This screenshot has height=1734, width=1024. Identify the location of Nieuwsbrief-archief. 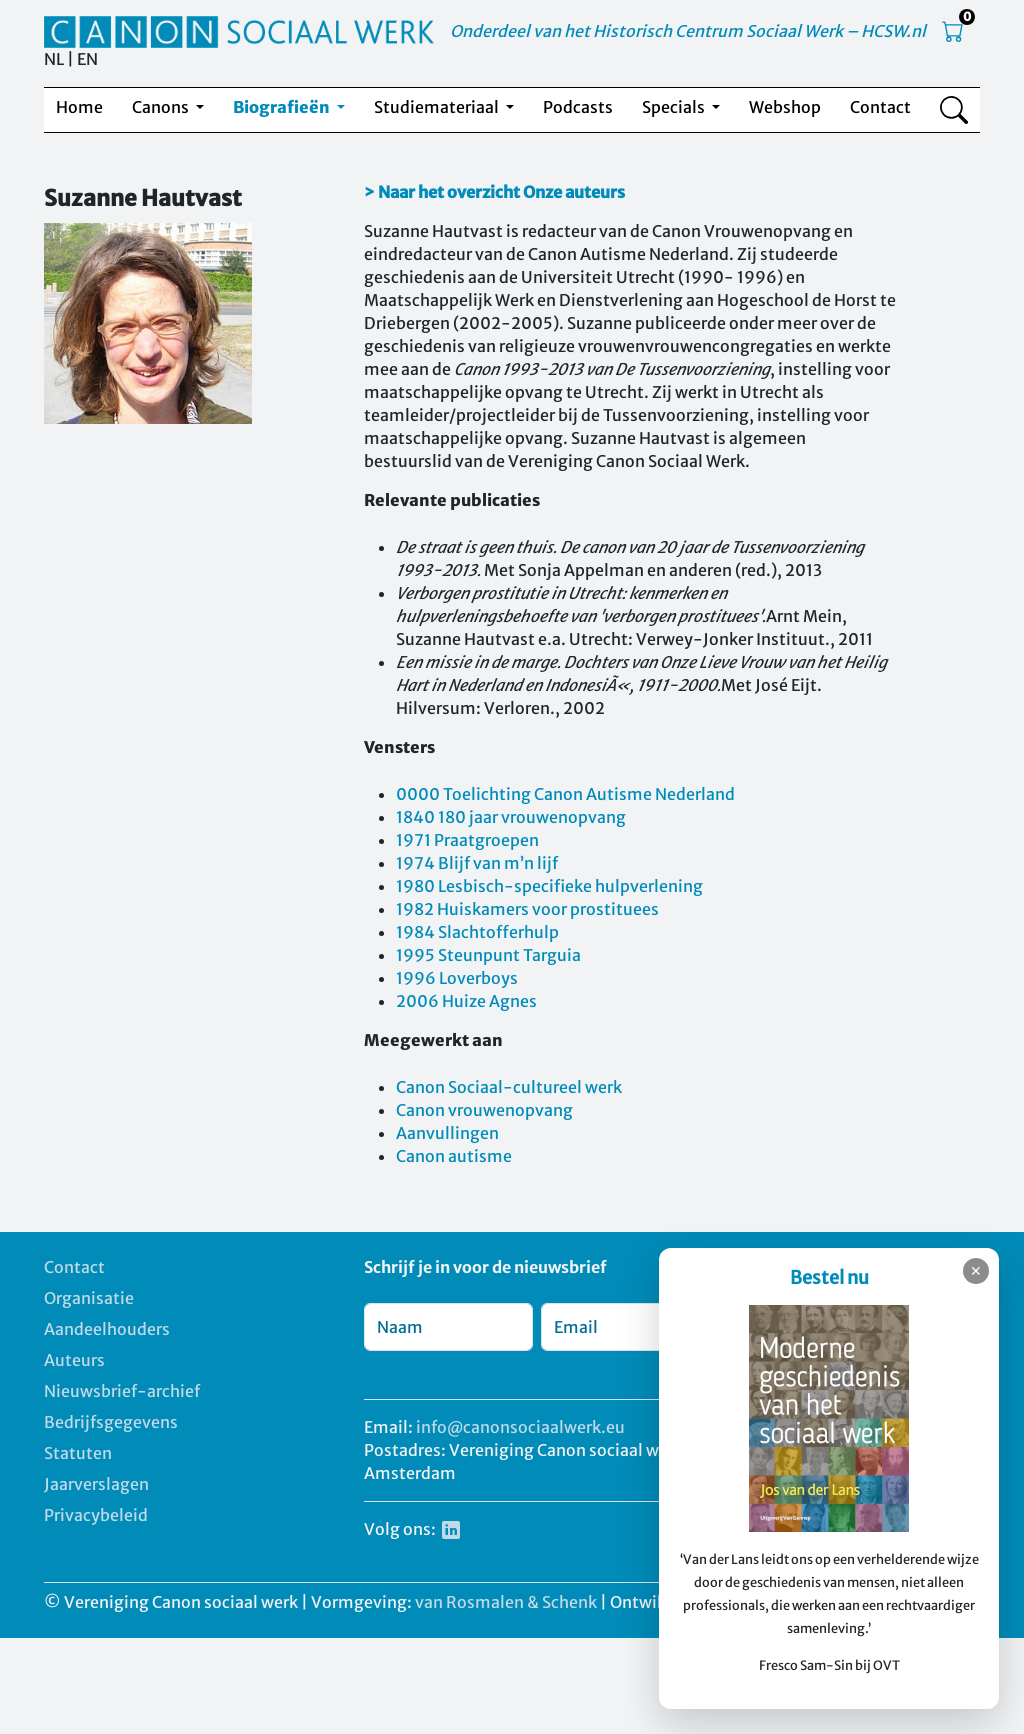
(122, 1391).